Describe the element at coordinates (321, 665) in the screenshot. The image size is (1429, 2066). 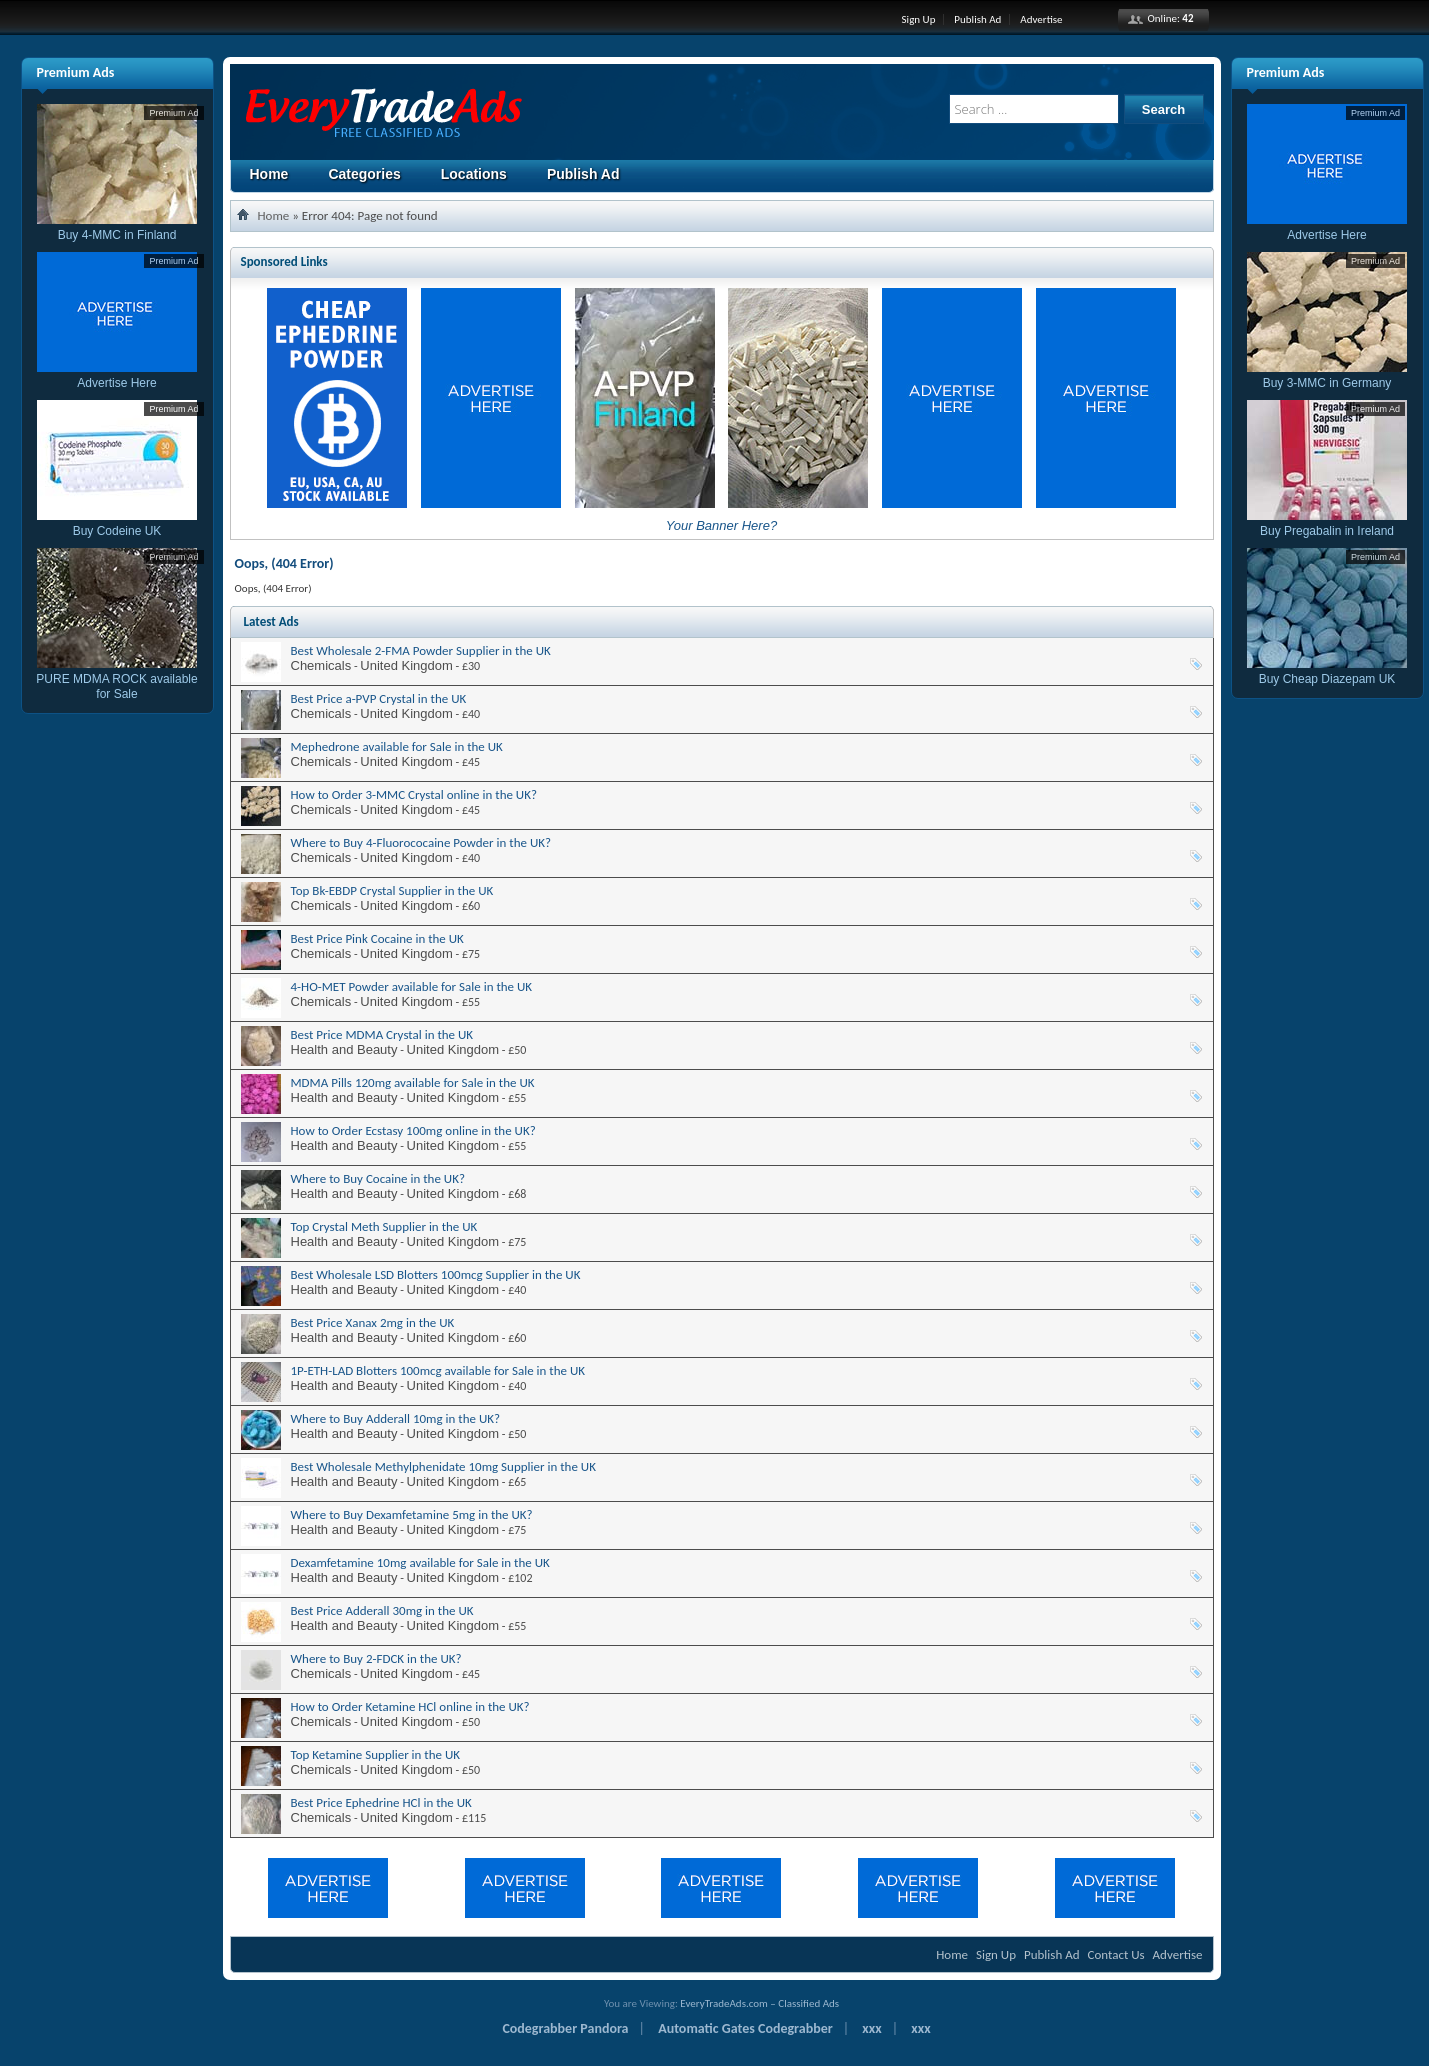
I see `Chemicals` at that location.